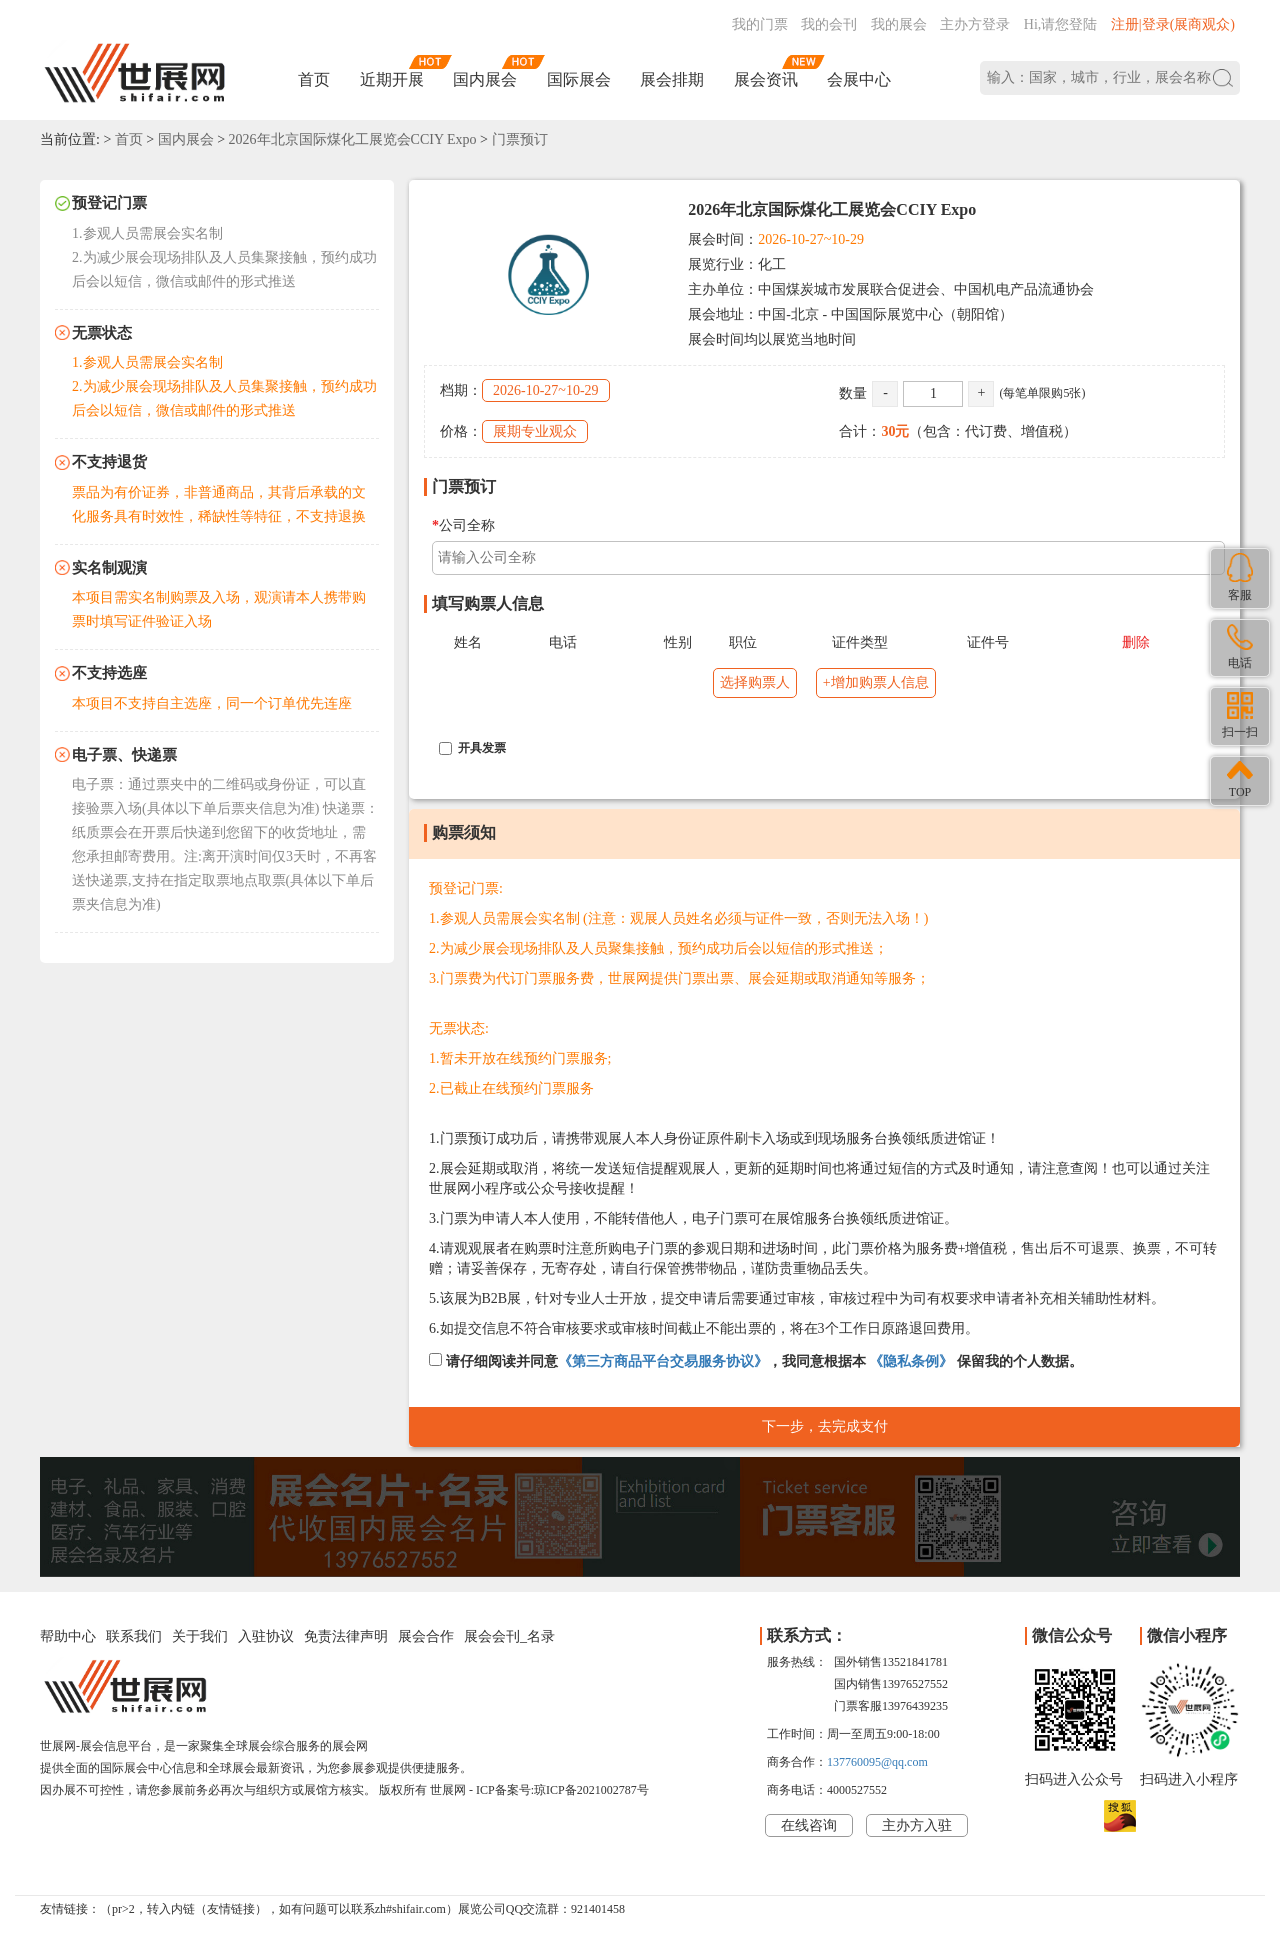 This screenshot has width=1280, height=1956. I want to click on 《隐私条例》, so click(911, 1361).